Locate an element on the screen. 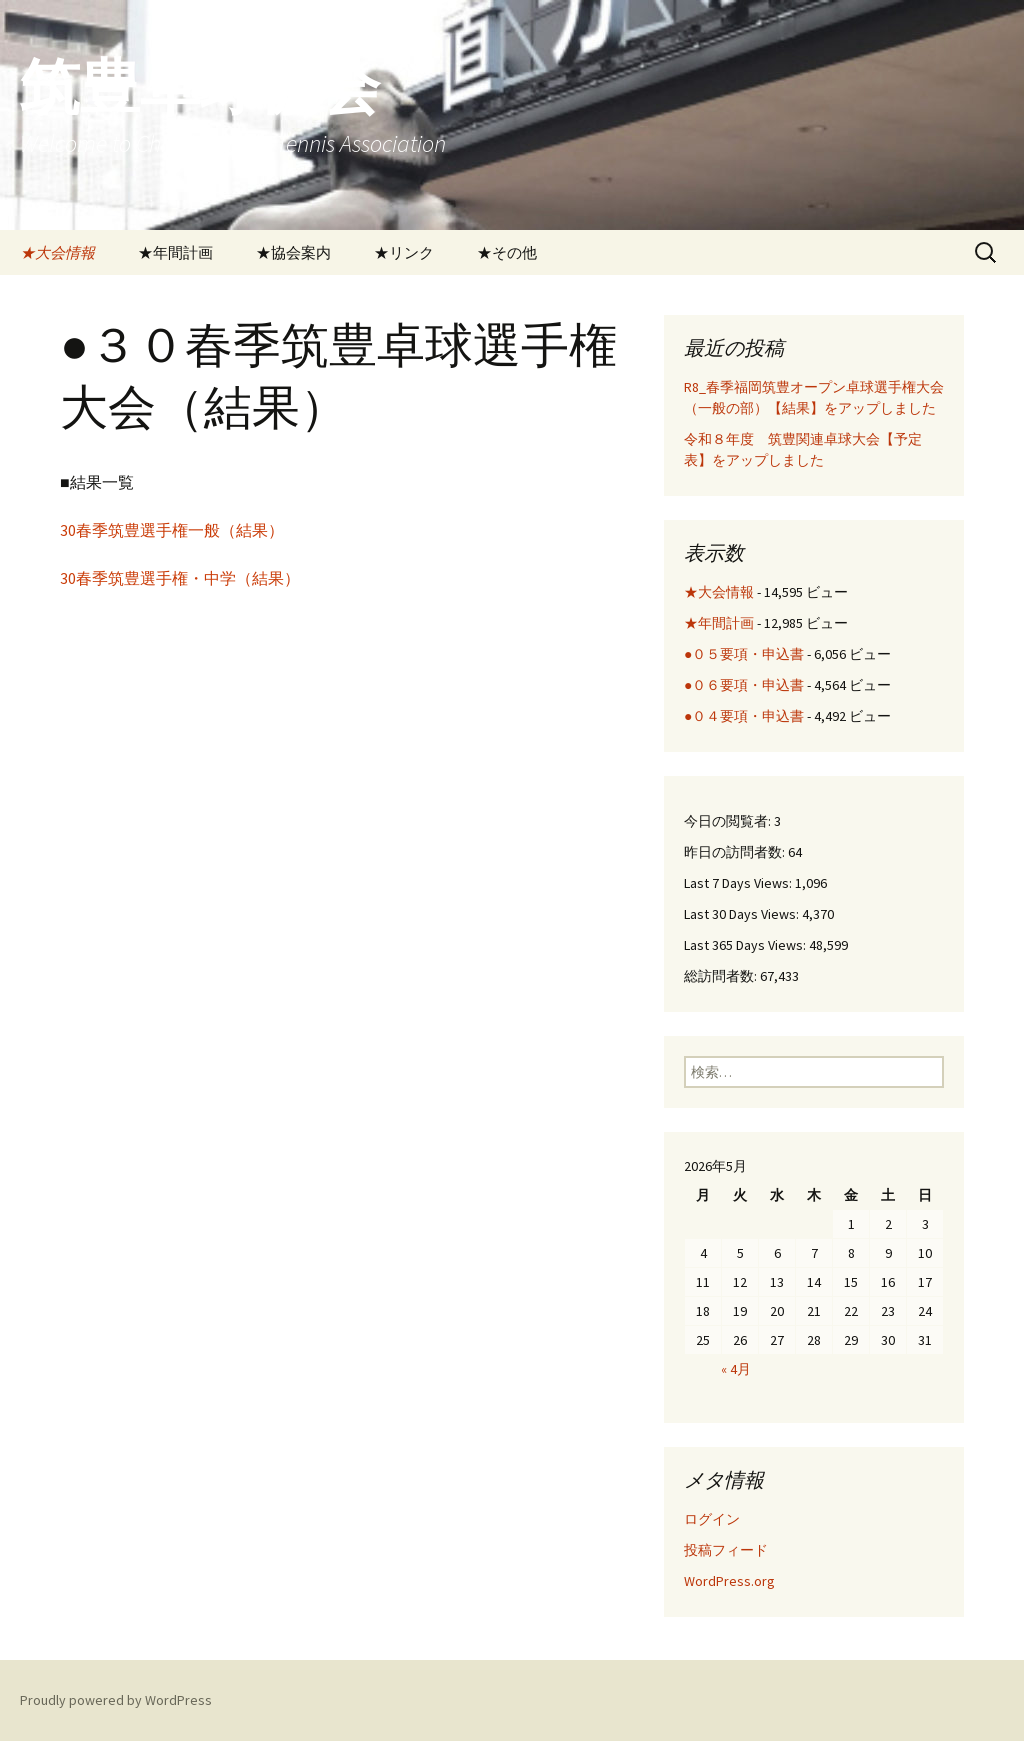  30春季筑豊選手権・中学（結果） is located at coordinates (180, 578).